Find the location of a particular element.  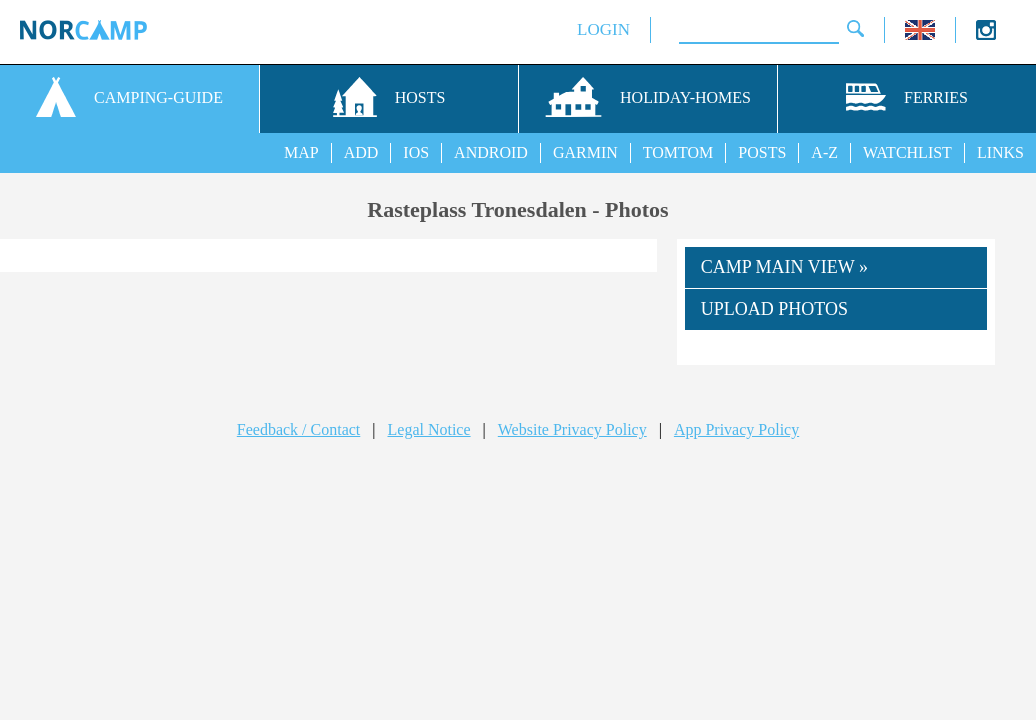

ADD is located at coordinates (361, 152).